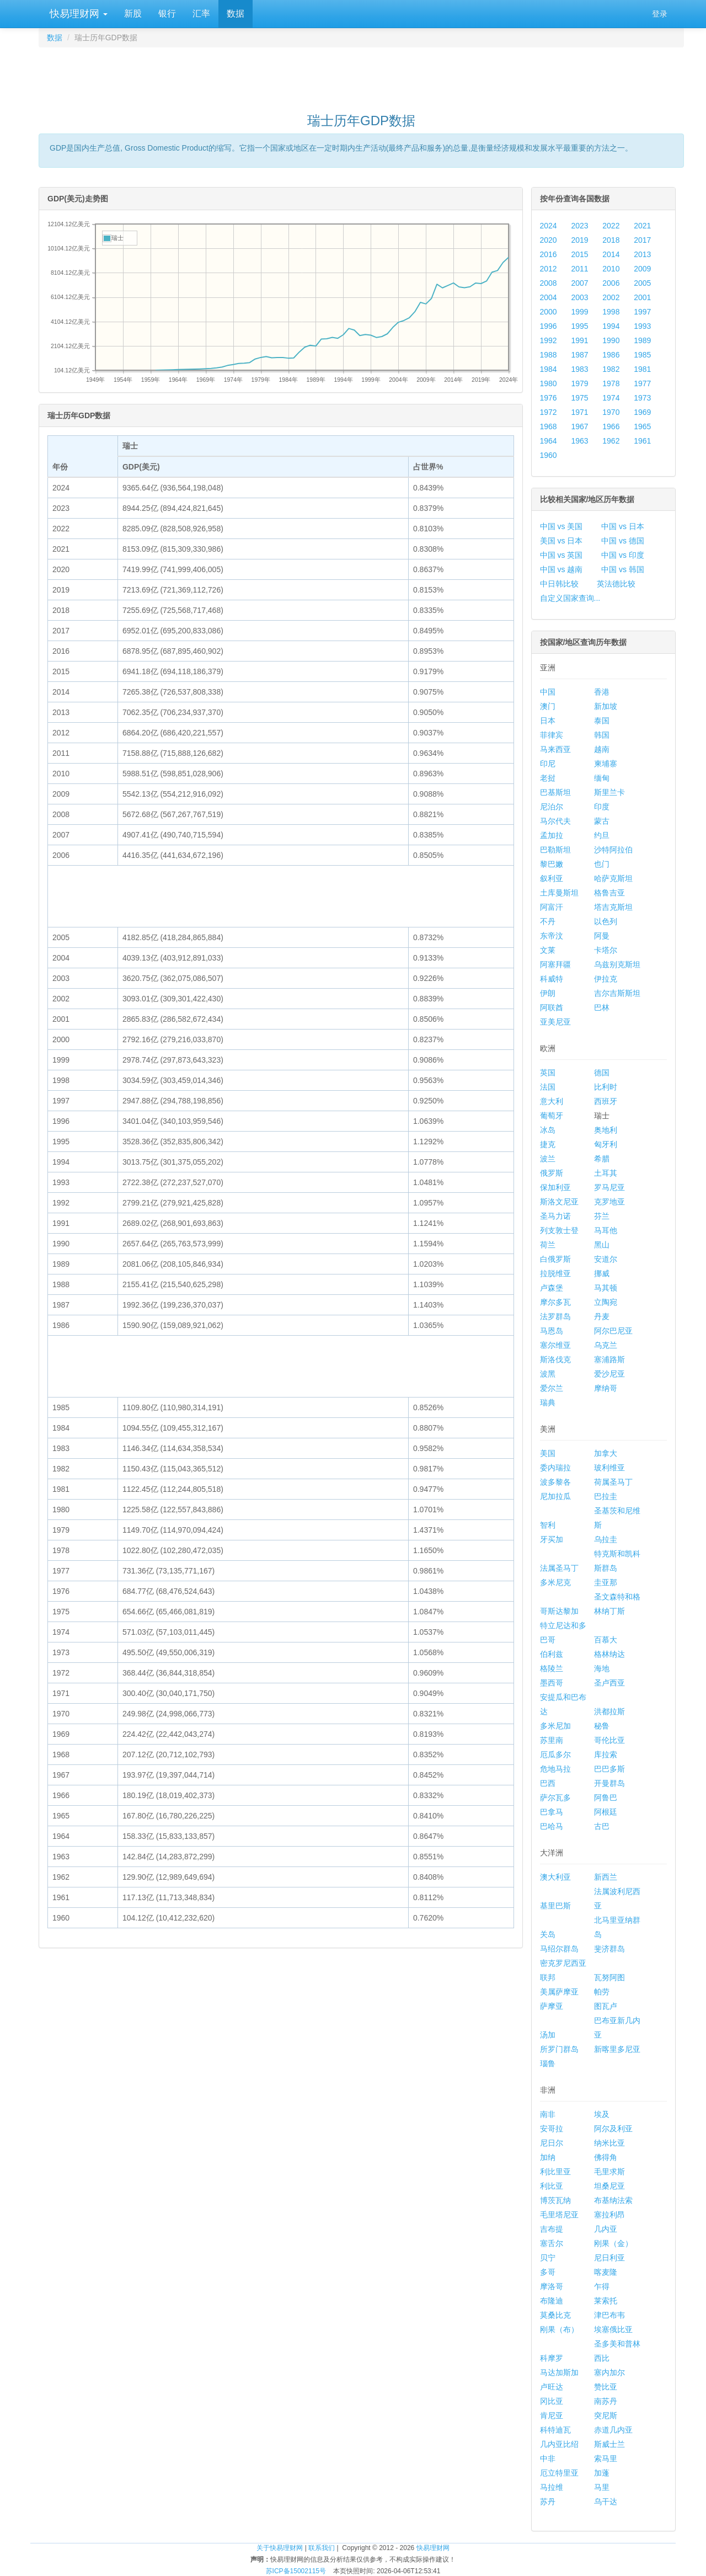  I want to click on 萨尔瓦多, so click(555, 1797).